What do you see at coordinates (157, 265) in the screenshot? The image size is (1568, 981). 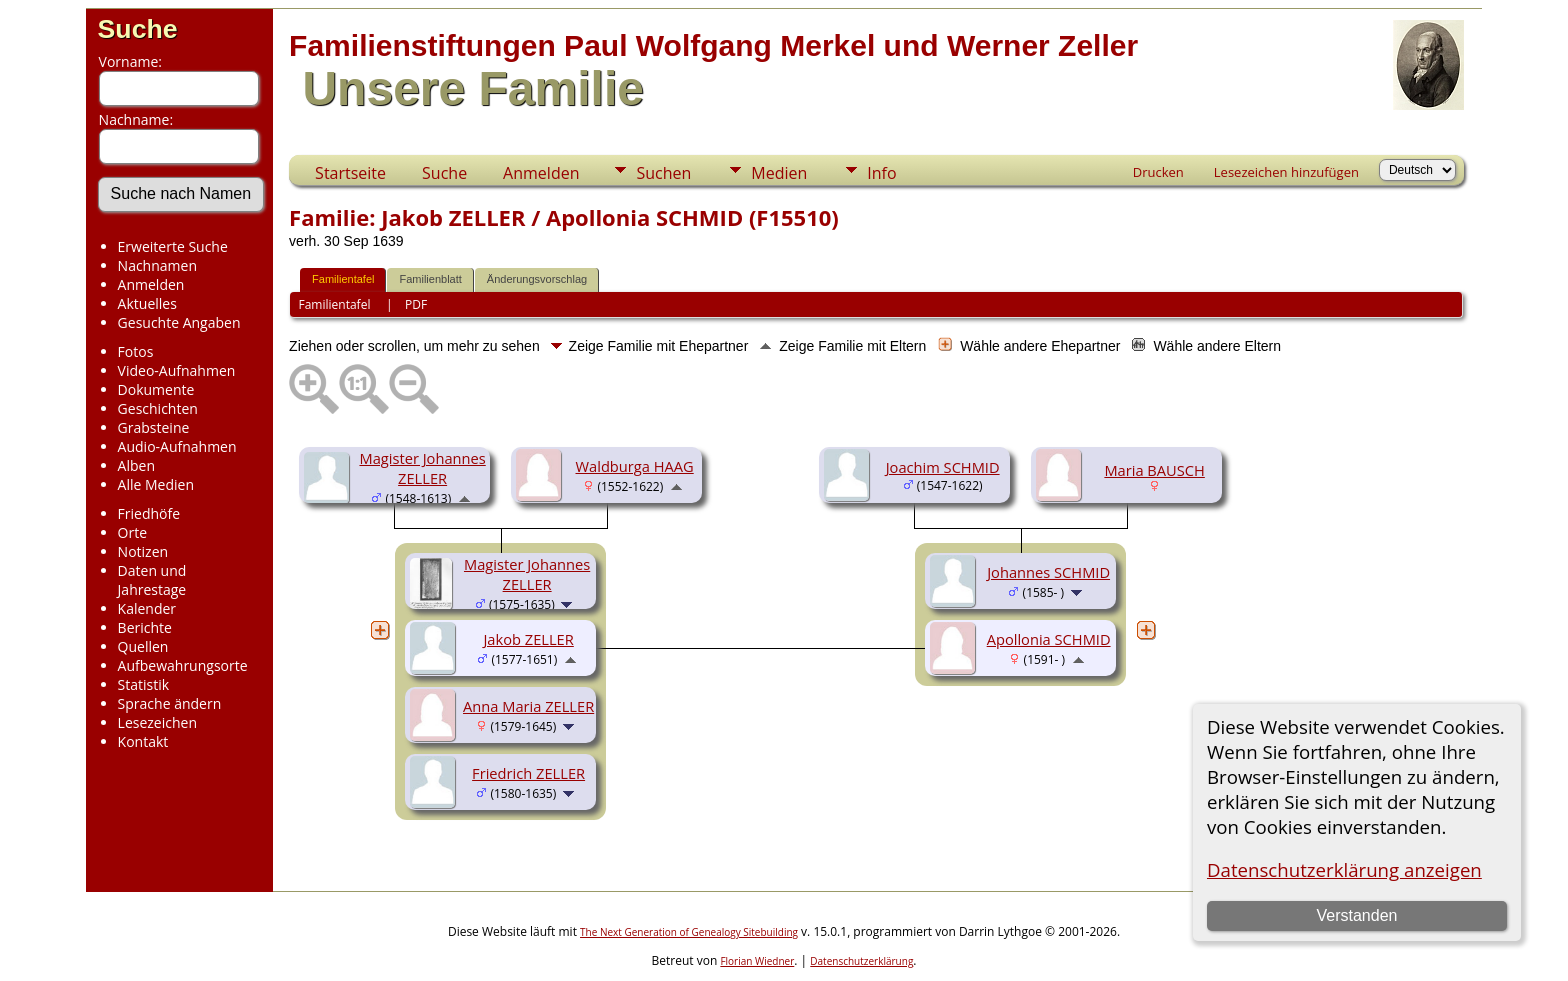 I see `Nachnamen` at bounding box center [157, 265].